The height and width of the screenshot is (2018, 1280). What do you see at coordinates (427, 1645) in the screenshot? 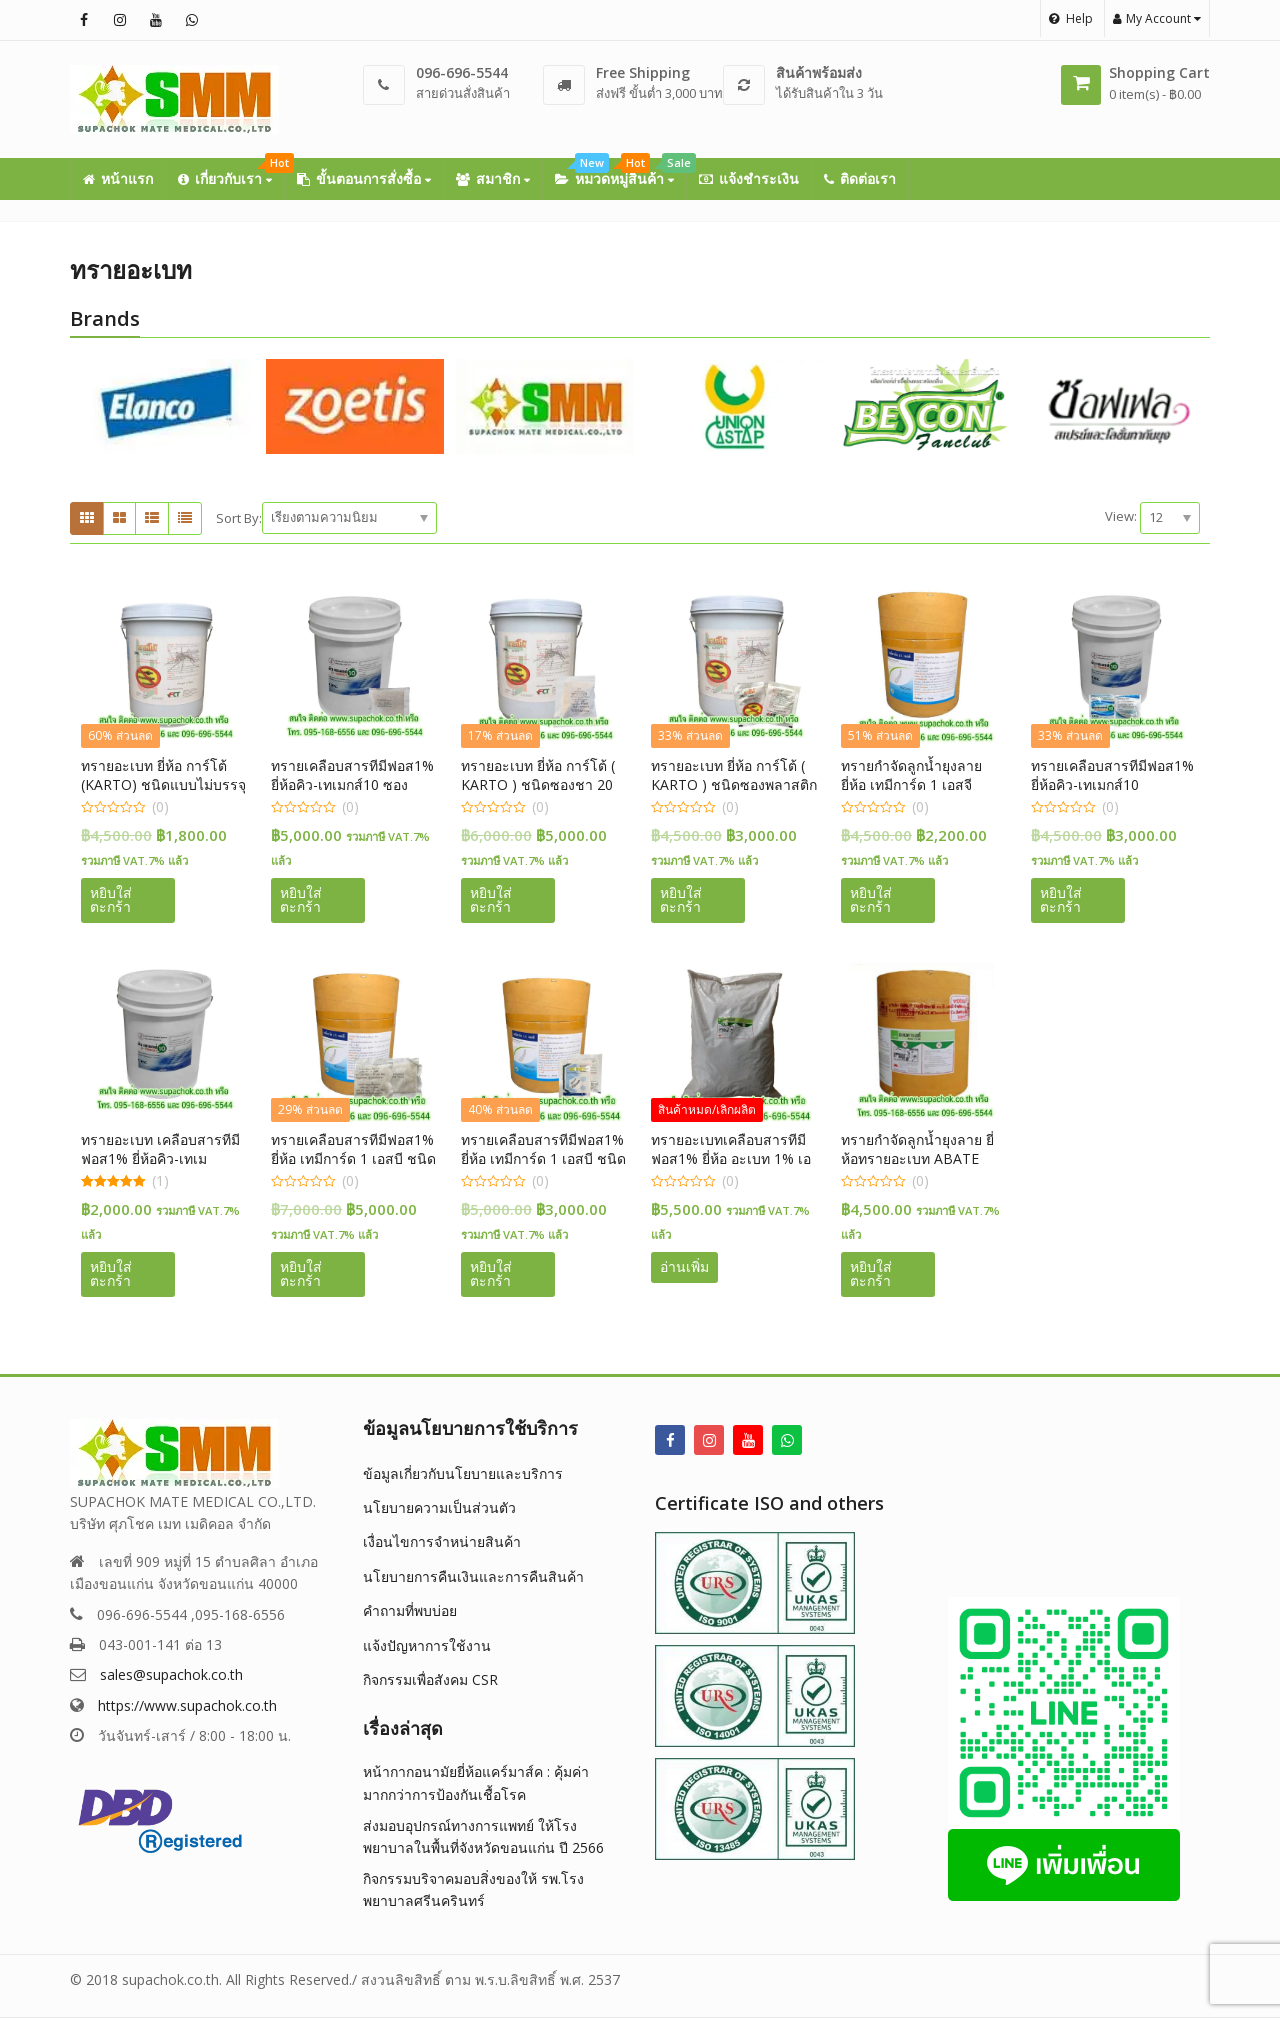
I see `แจ้งปัญหาการใช้งาน` at bounding box center [427, 1645].